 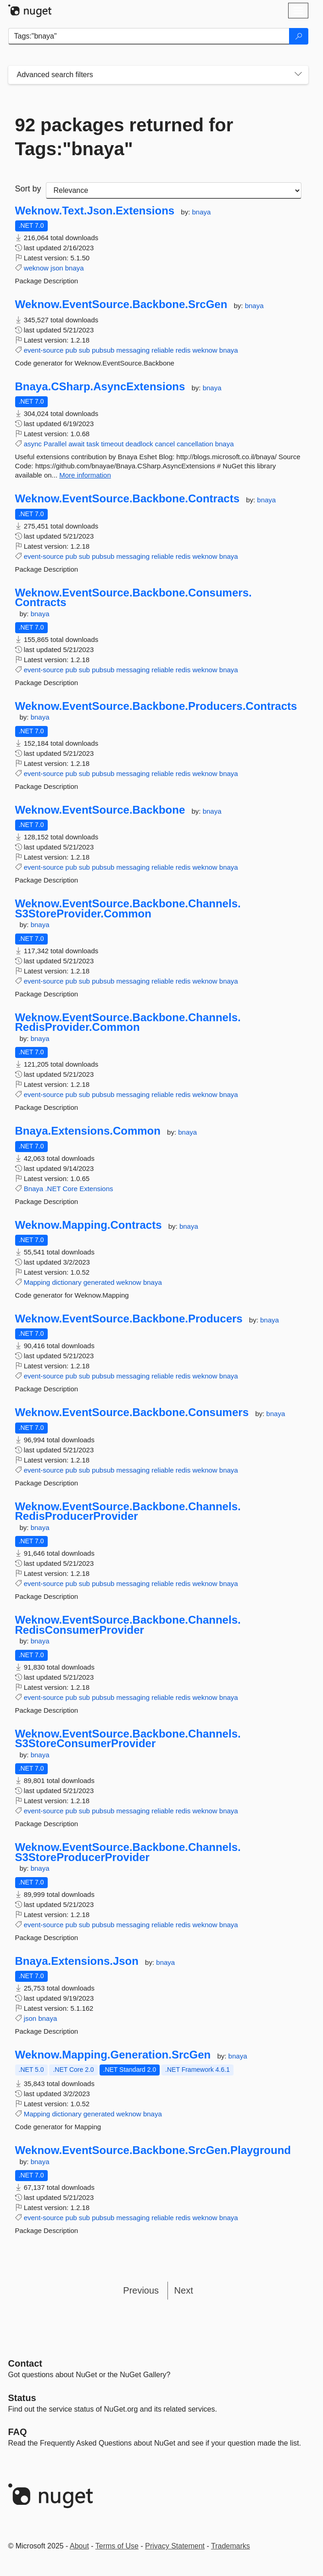 What do you see at coordinates (34, 1188) in the screenshot?
I see `Bnaya` at bounding box center [34, 1188].